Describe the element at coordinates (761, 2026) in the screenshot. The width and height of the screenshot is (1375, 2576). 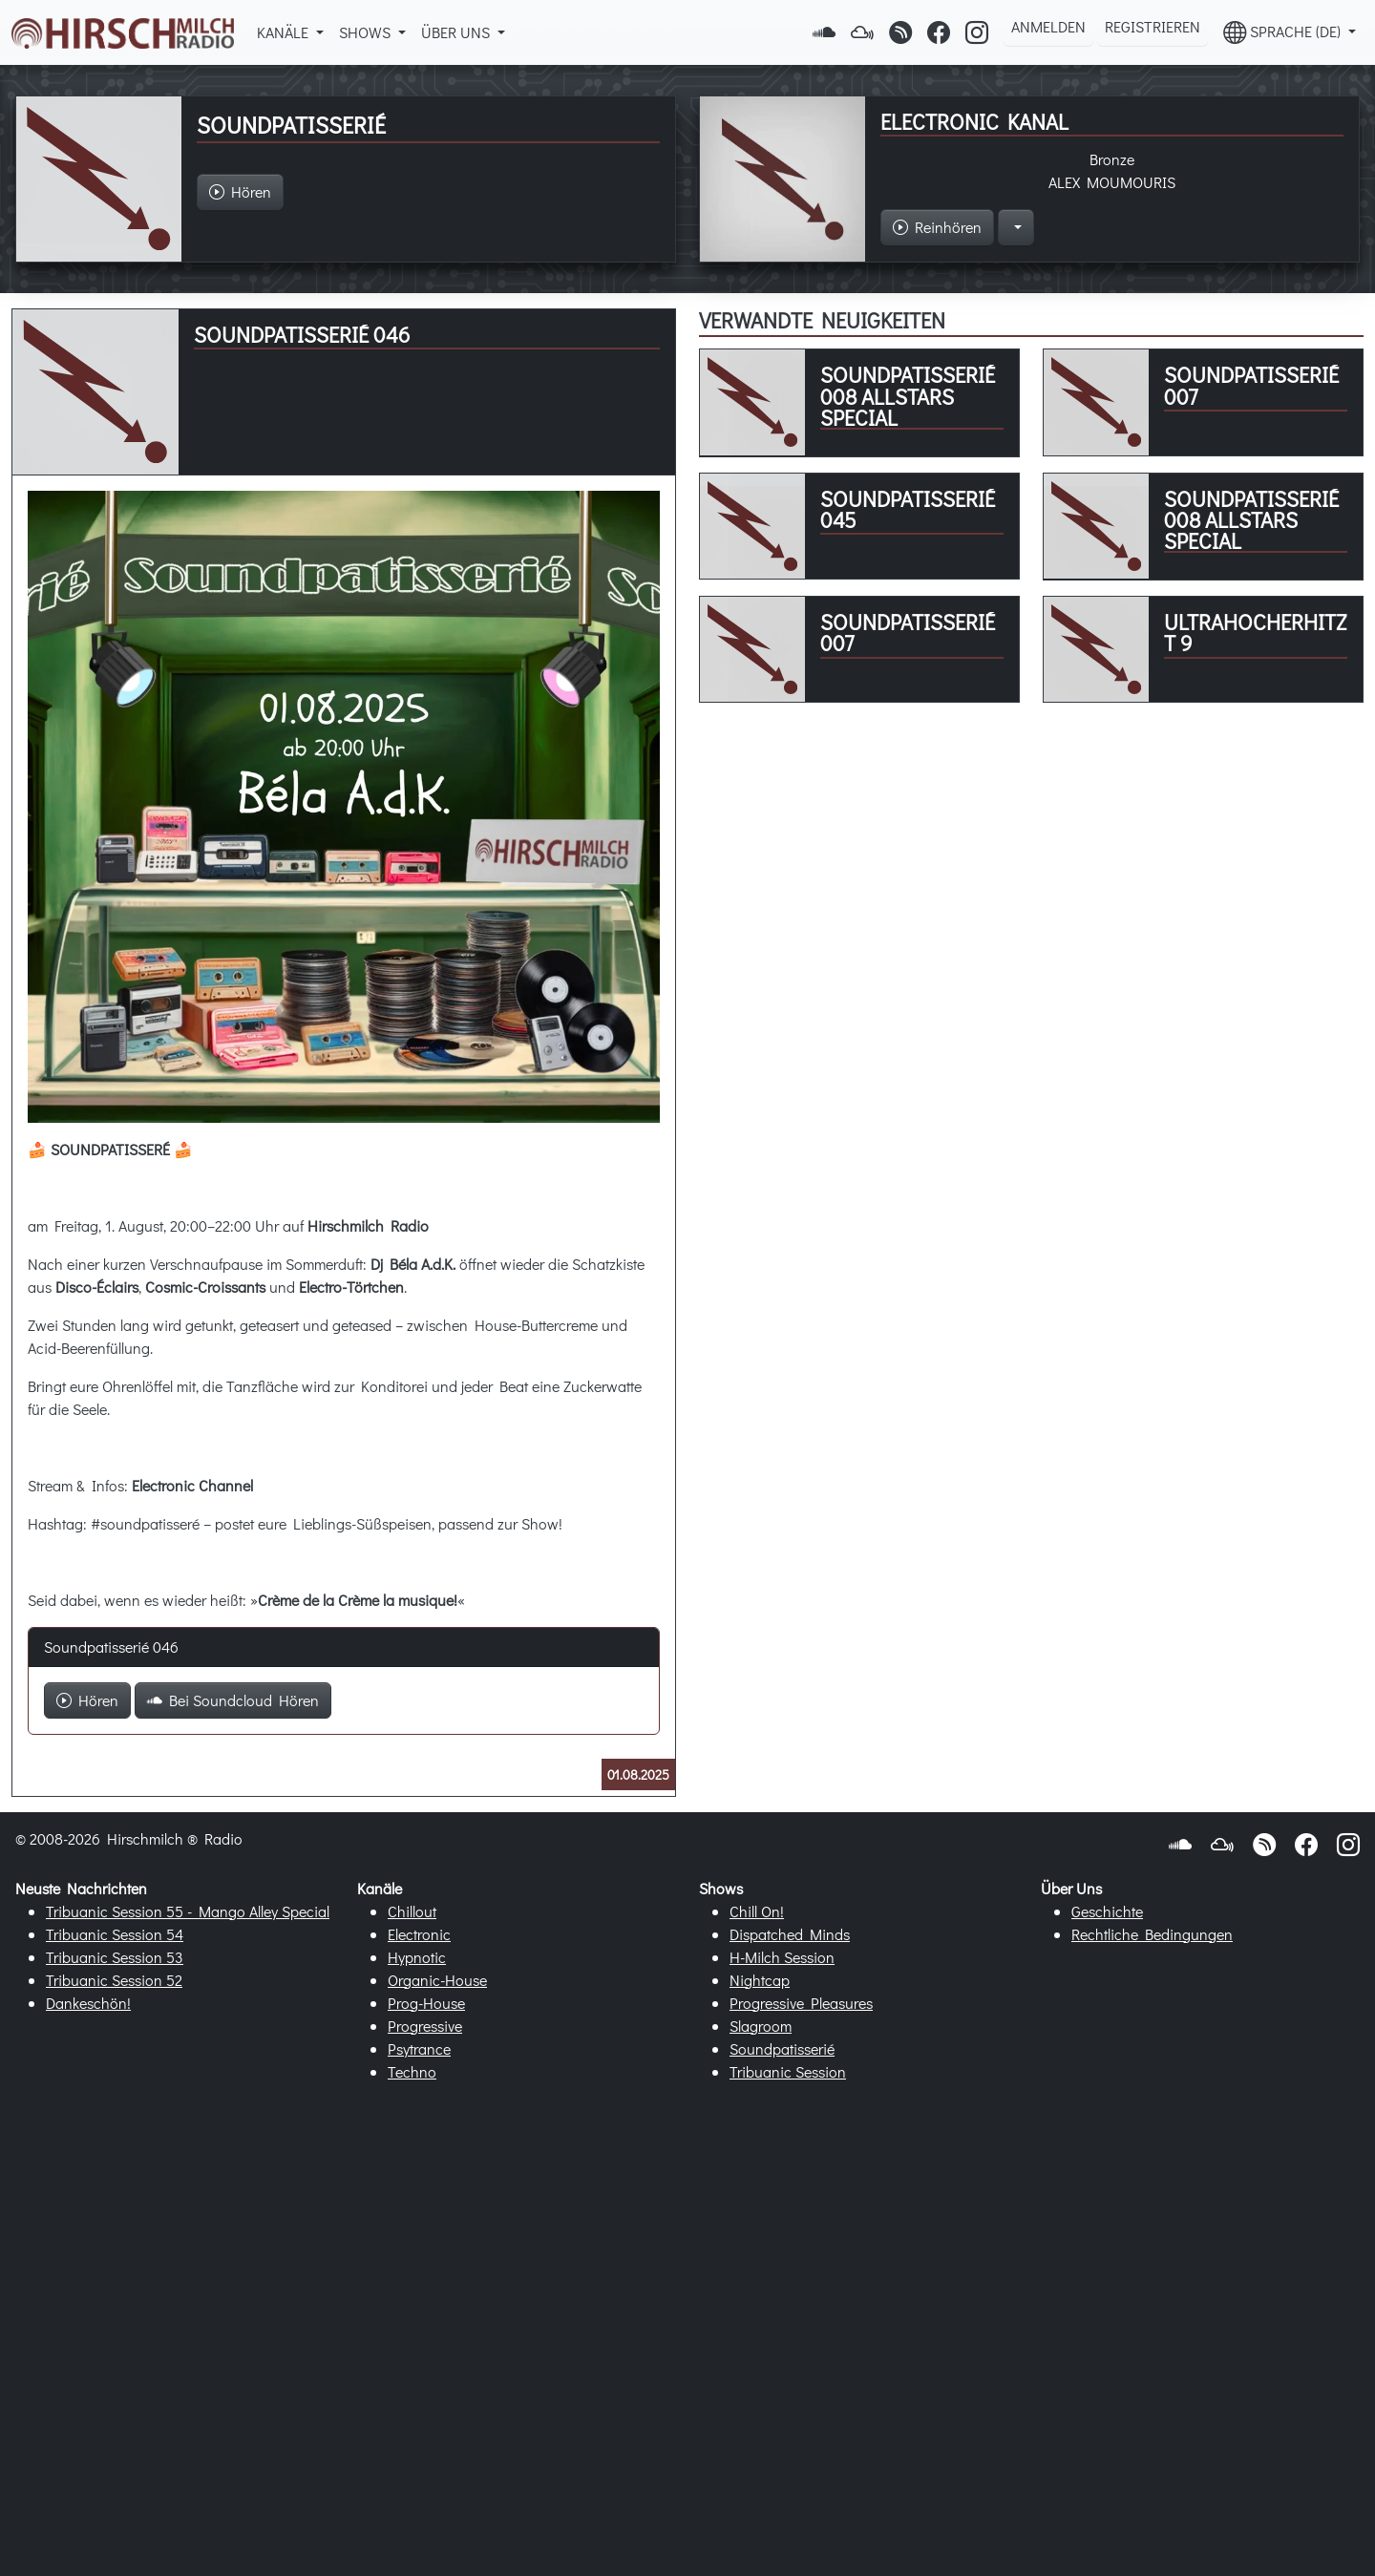
I see `Slagroom` at that location.